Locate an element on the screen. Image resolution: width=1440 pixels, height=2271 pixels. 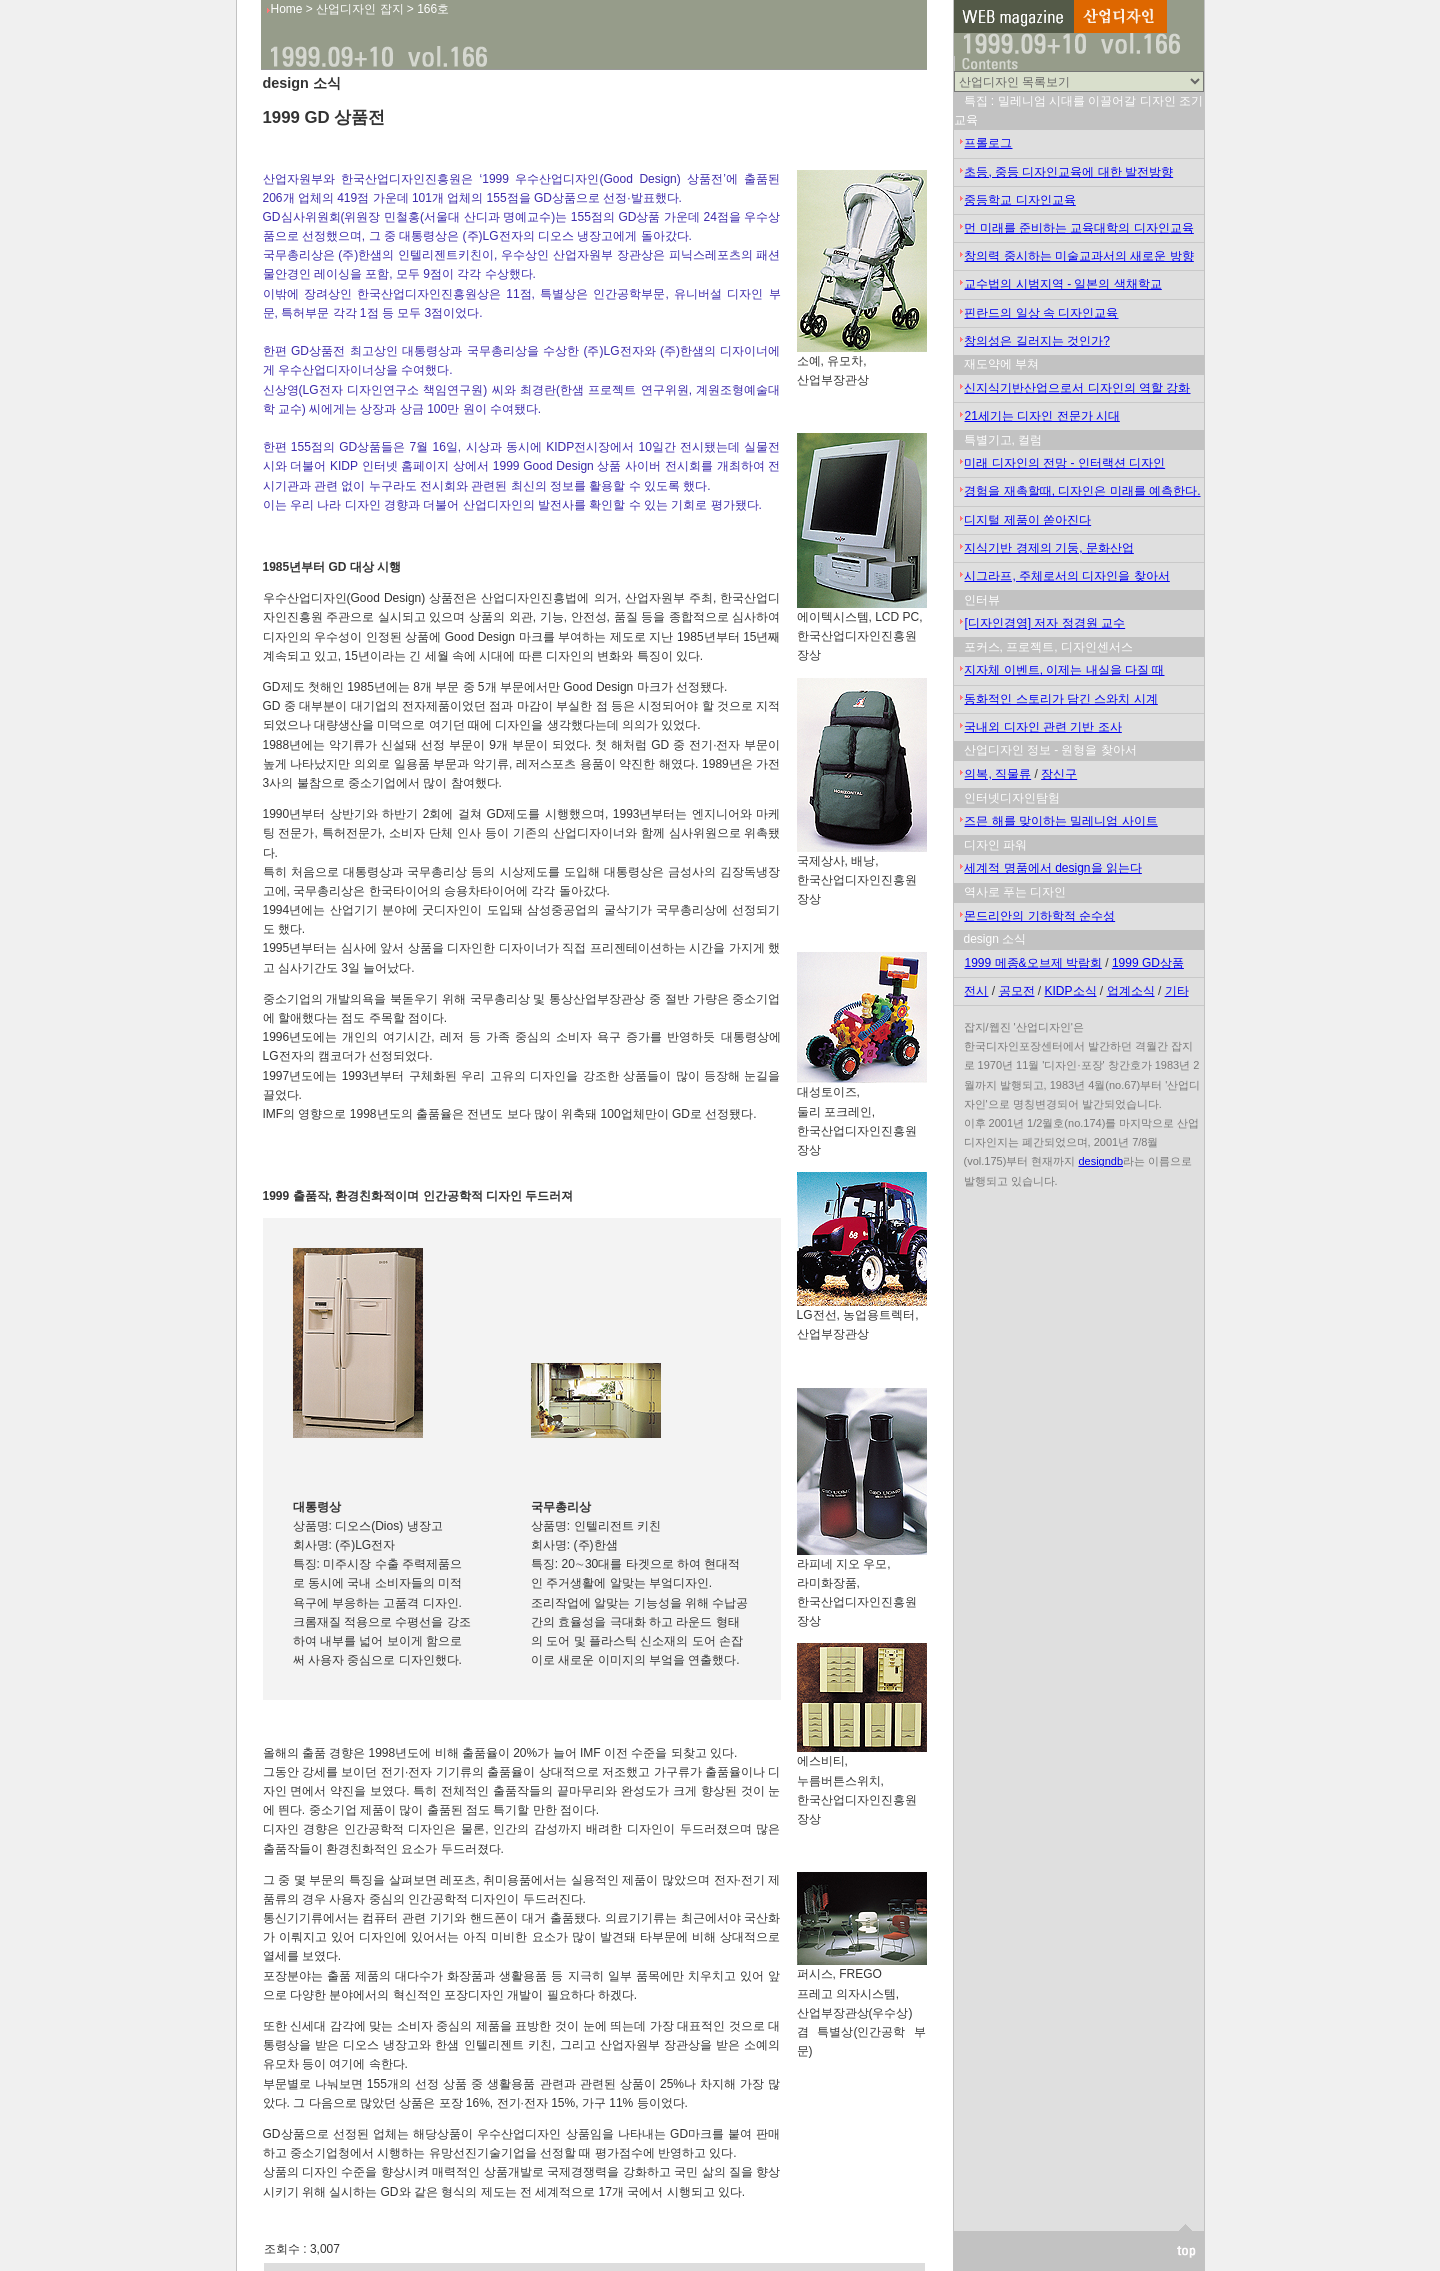
지식기반 경제의 기둥, 문화산업 is located at coordinates (1048, 548).